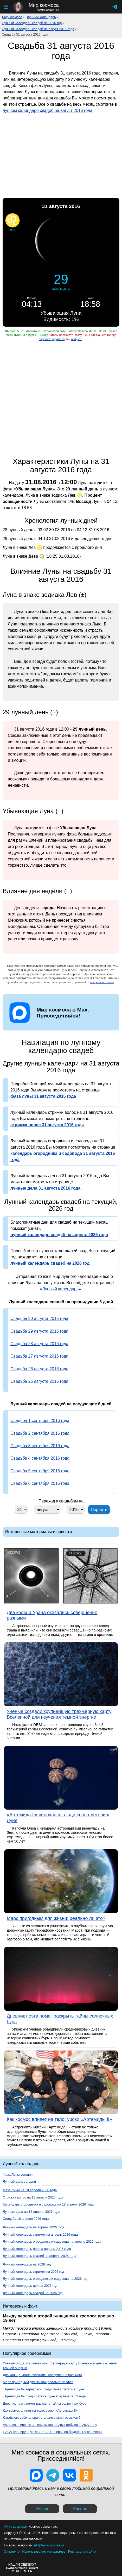 Image resolution: width=122 pixels, height=2576 pixels. Describe the element at coordinates (52, 2241) in the screenshot. I see `Лунный календарь огородника и садовода на апрель 2026 года` at that location.